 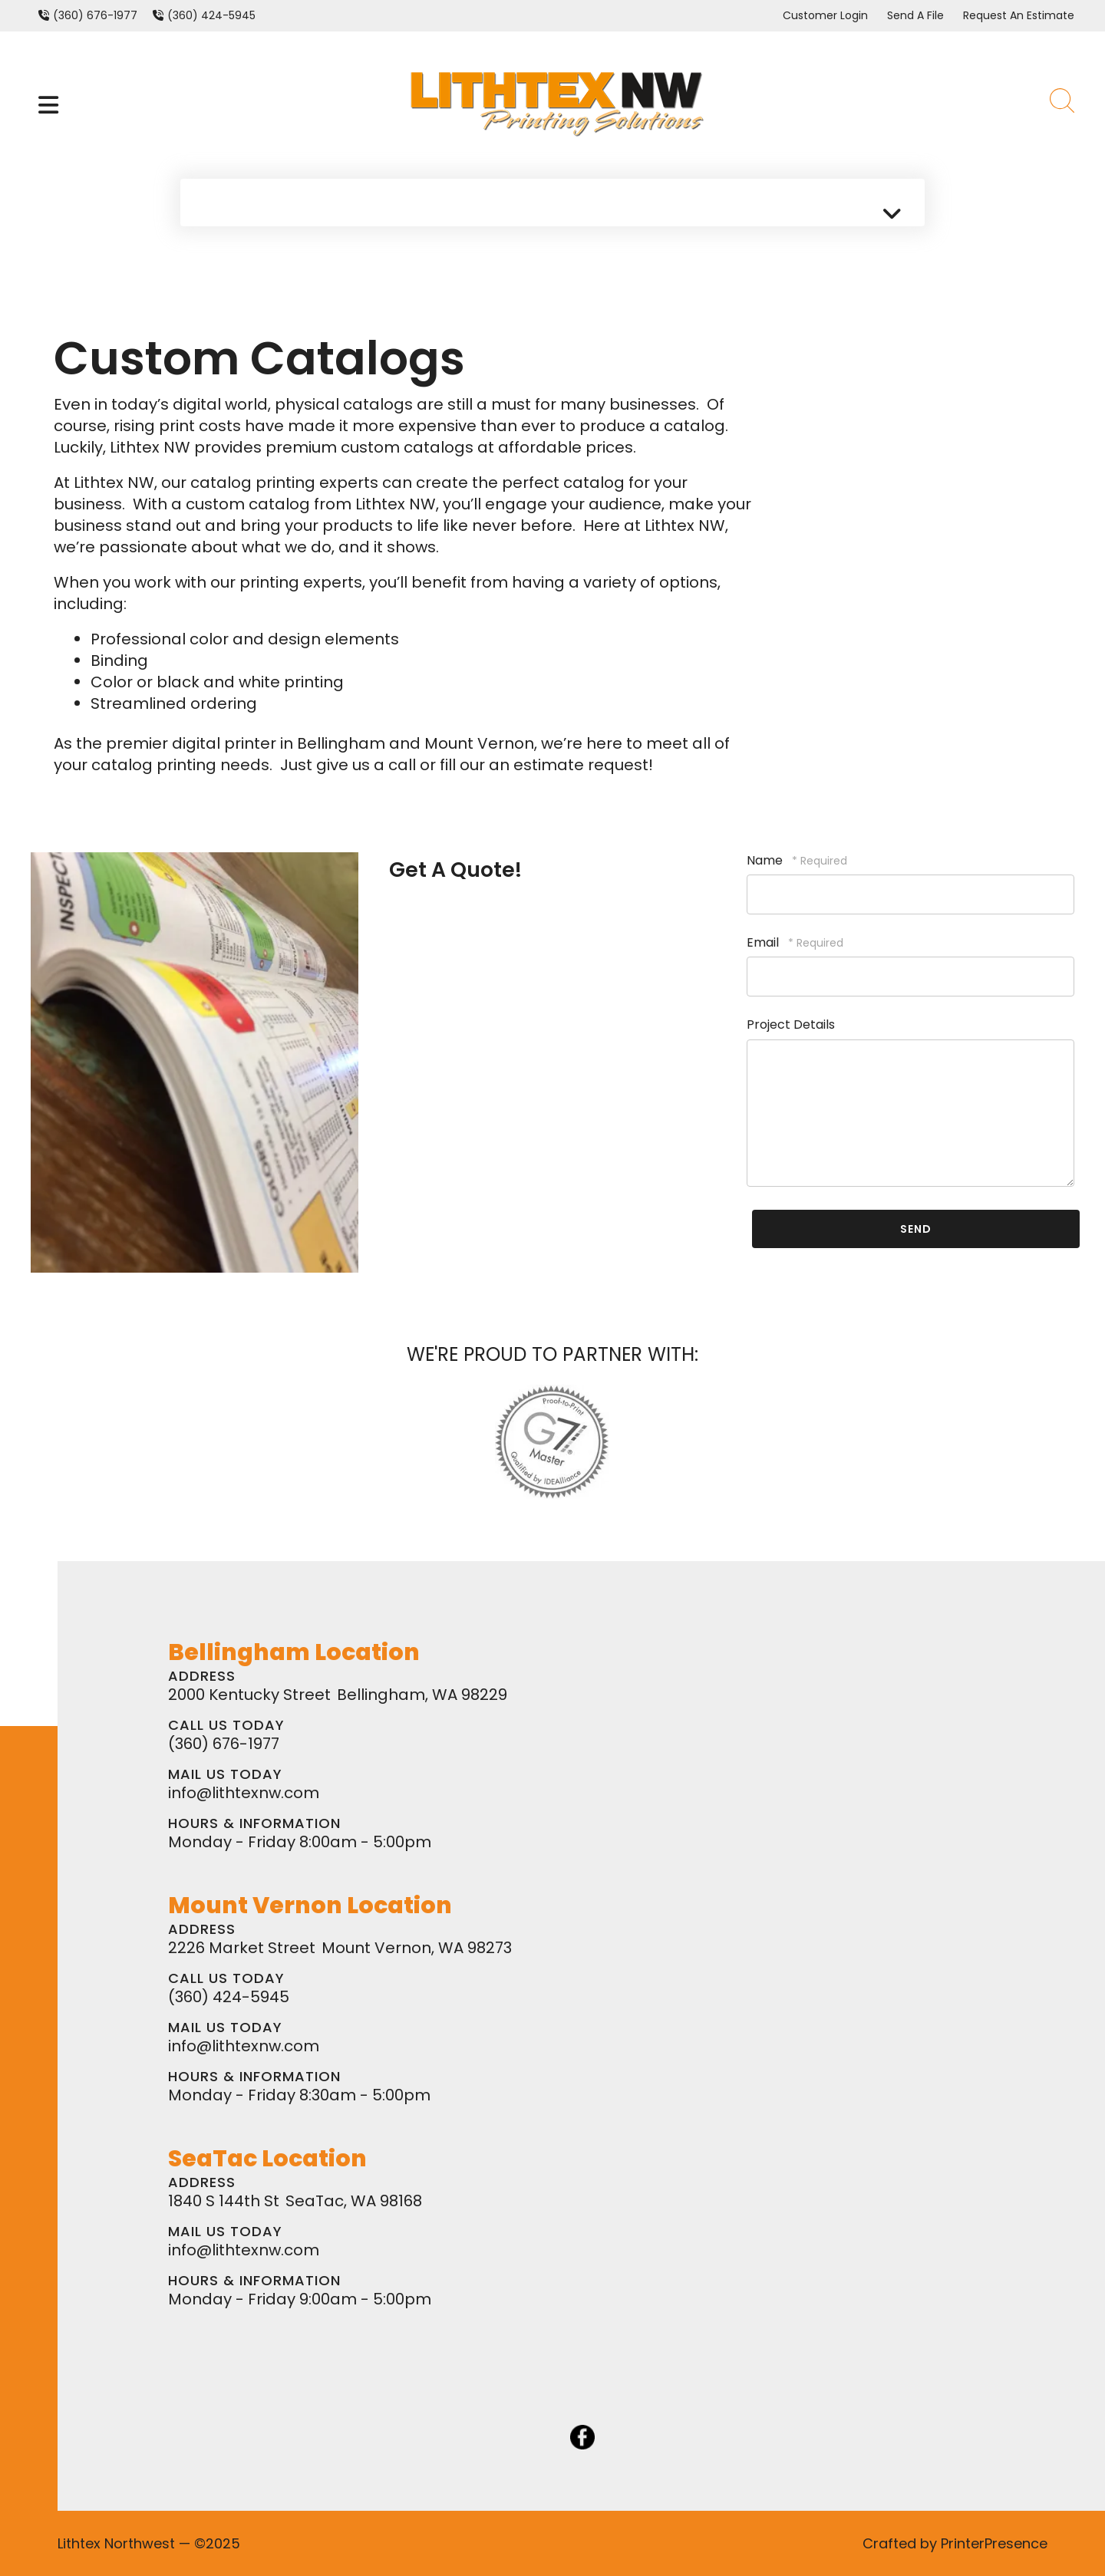 I want to click on Name, so click(x=766, y=860).